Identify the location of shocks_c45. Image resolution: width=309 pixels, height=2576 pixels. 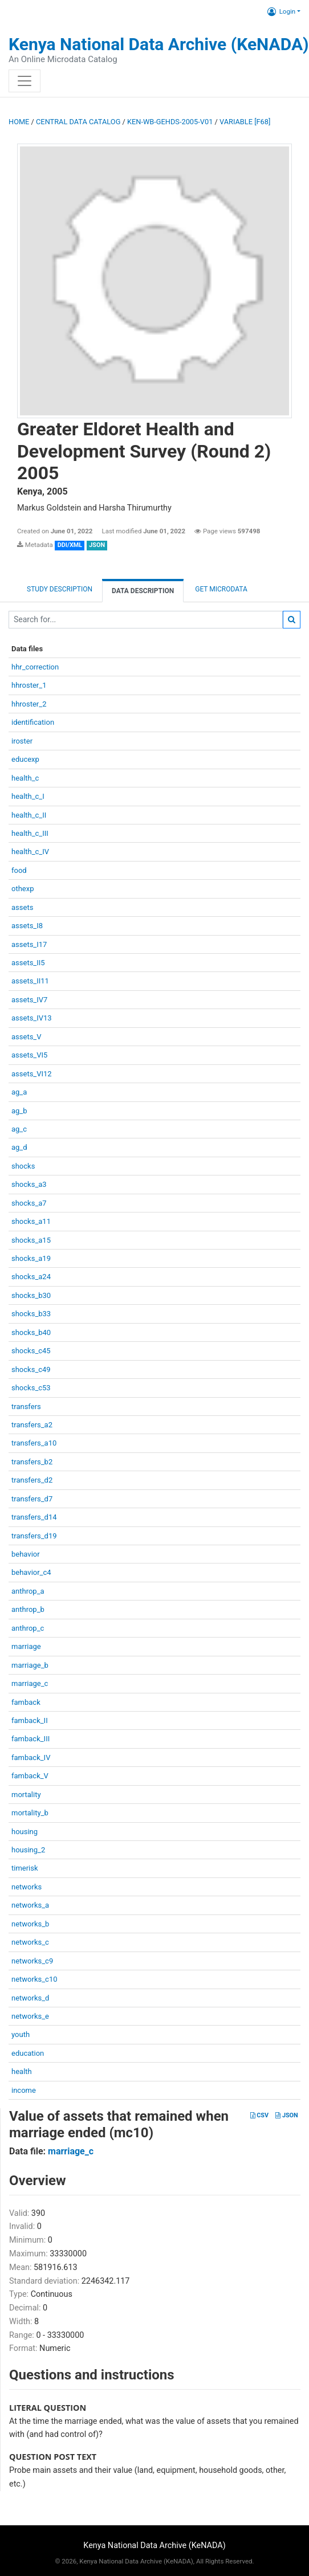
(31, 1350).